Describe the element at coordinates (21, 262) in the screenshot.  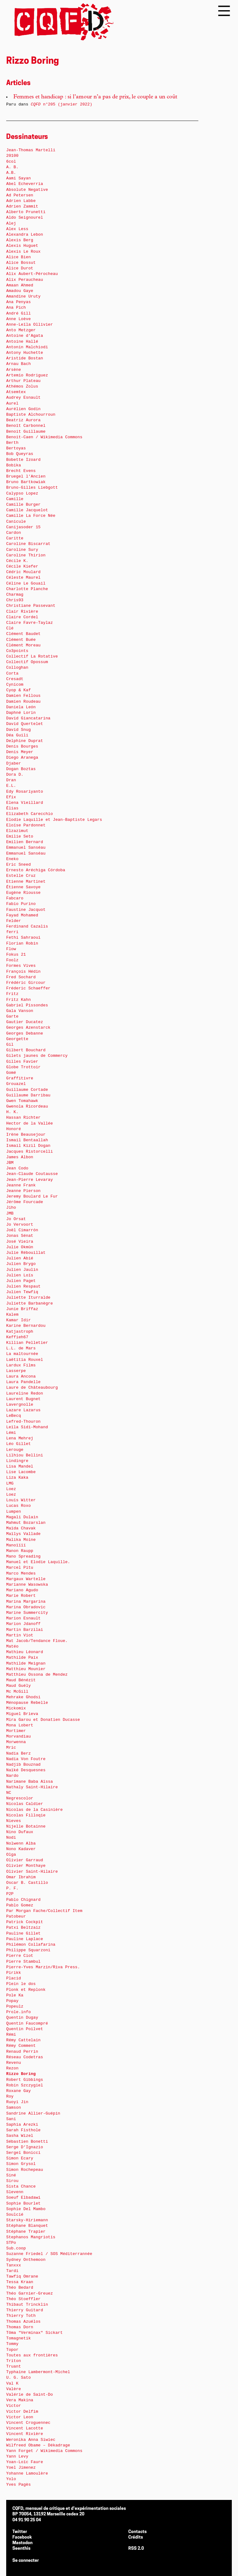
I see `Alice Bossut` at that location.